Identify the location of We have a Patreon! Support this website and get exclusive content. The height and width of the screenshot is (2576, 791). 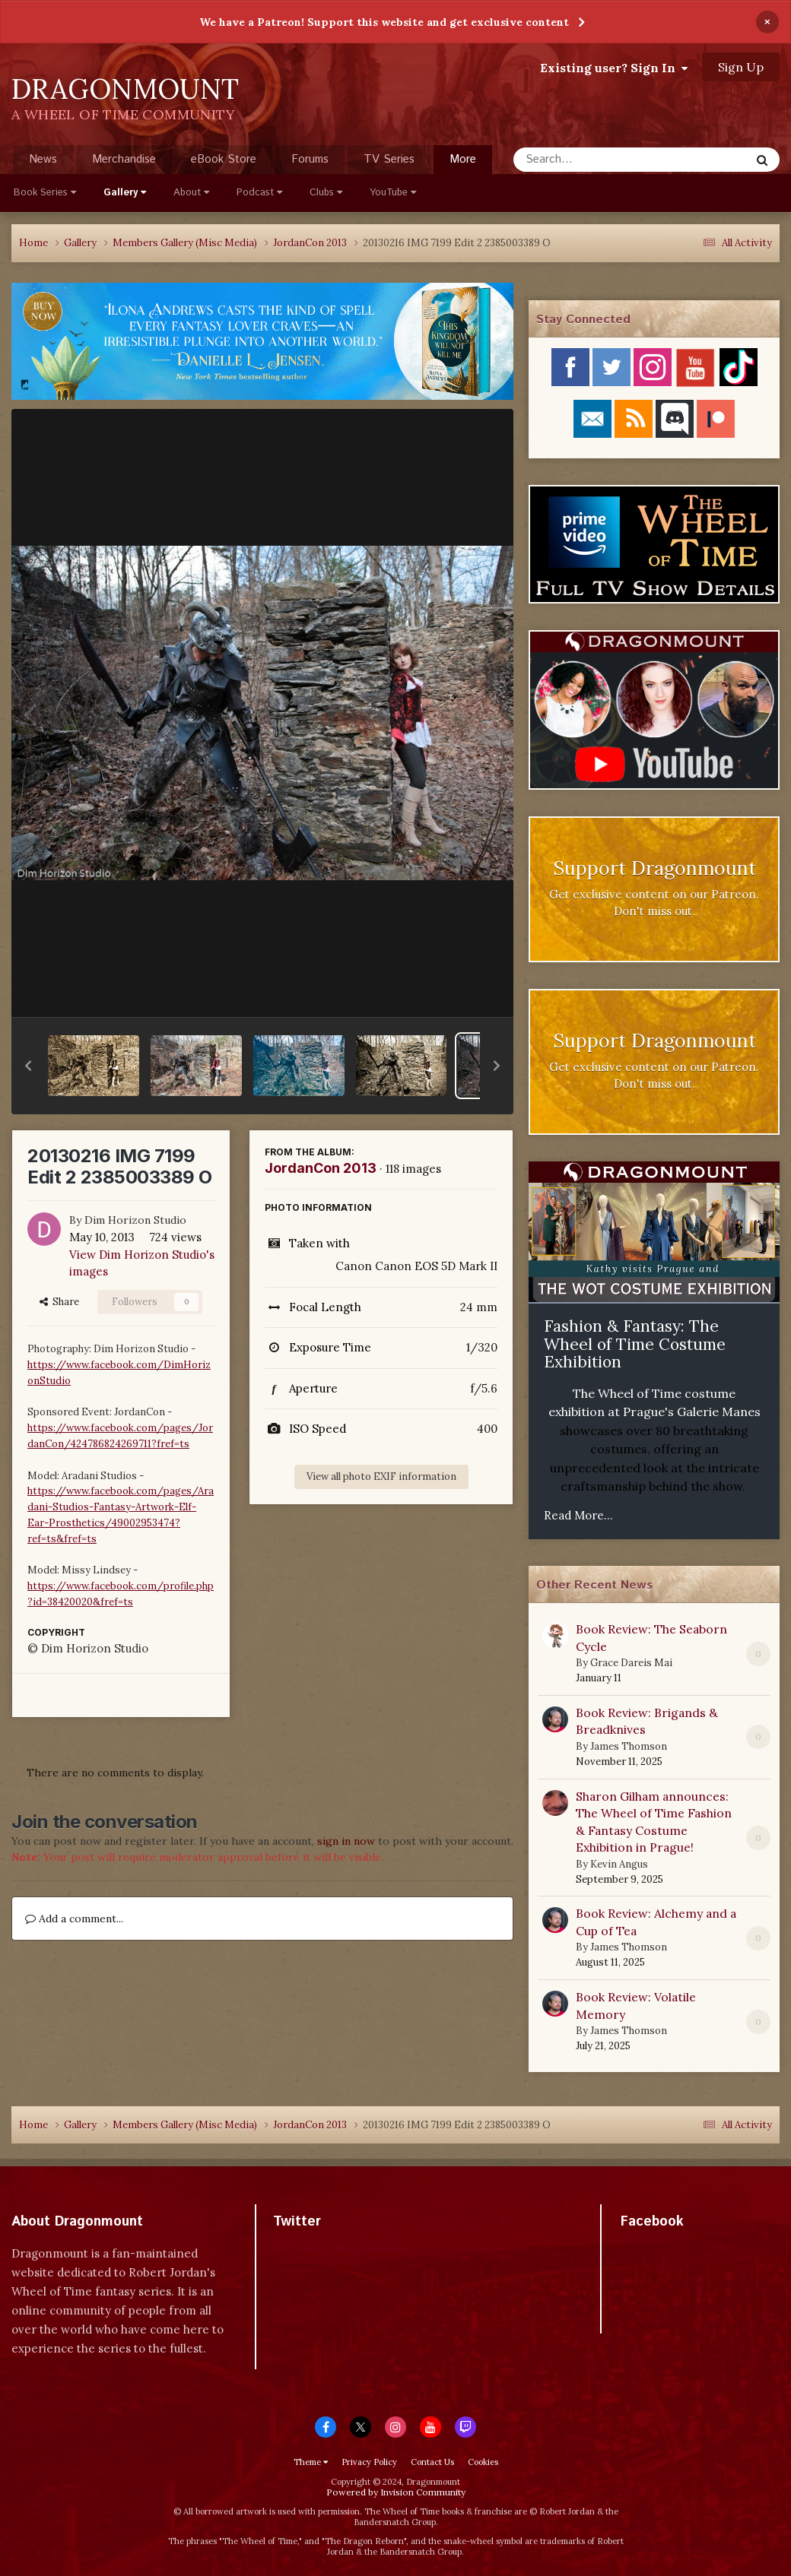
(384, 22).